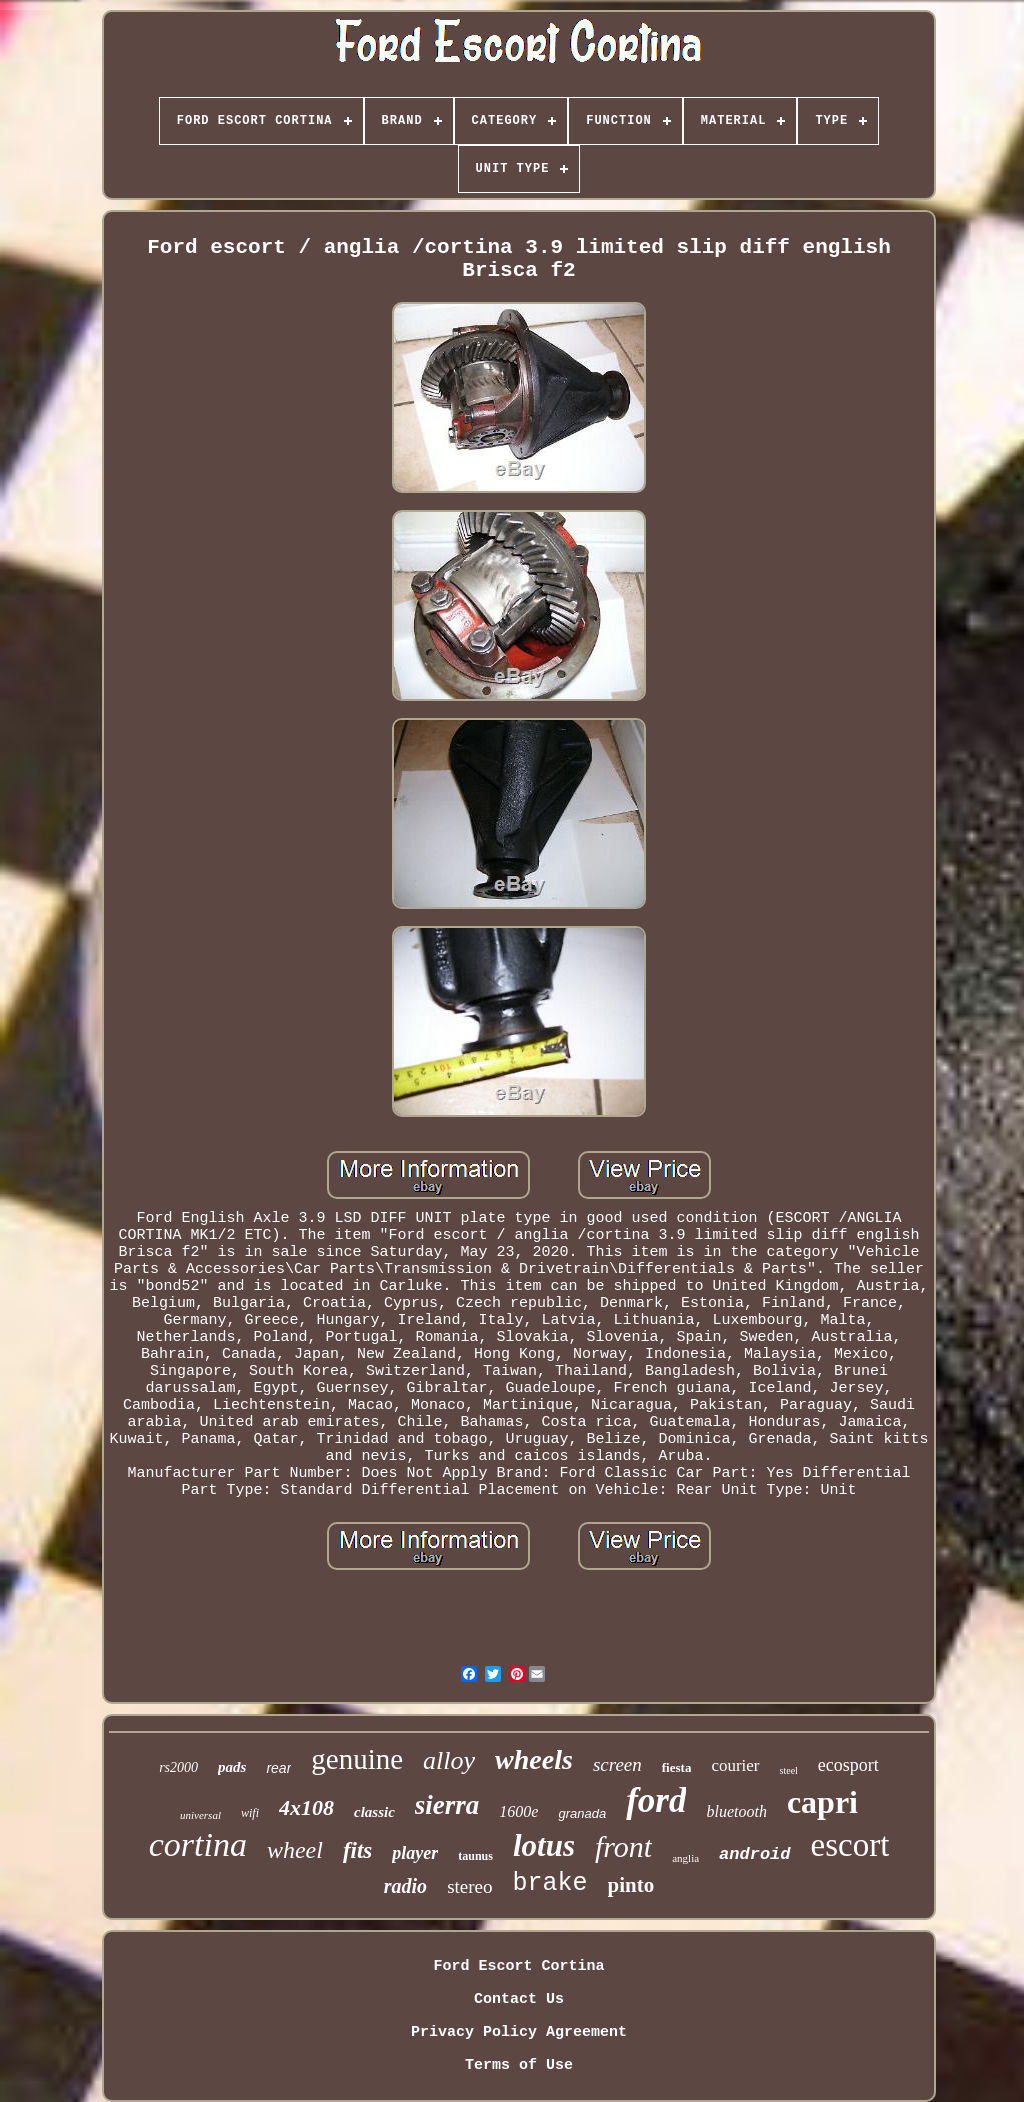 The height and width of the screenshot is (2102, 1024). What do you see at coordinates (822, 1802) in the screenshot?
I see `capri` at bounding box center [822, 1802].